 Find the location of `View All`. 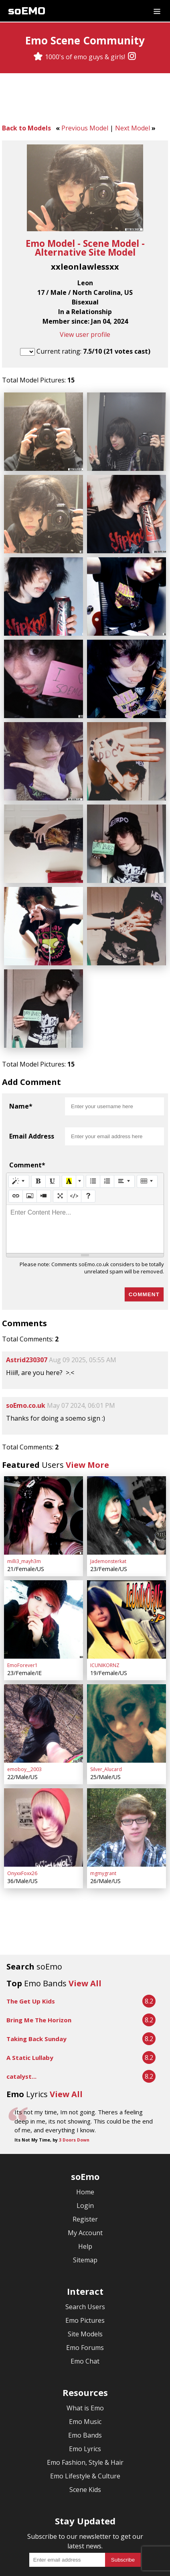

View All is located at coordinates (85, 1906).